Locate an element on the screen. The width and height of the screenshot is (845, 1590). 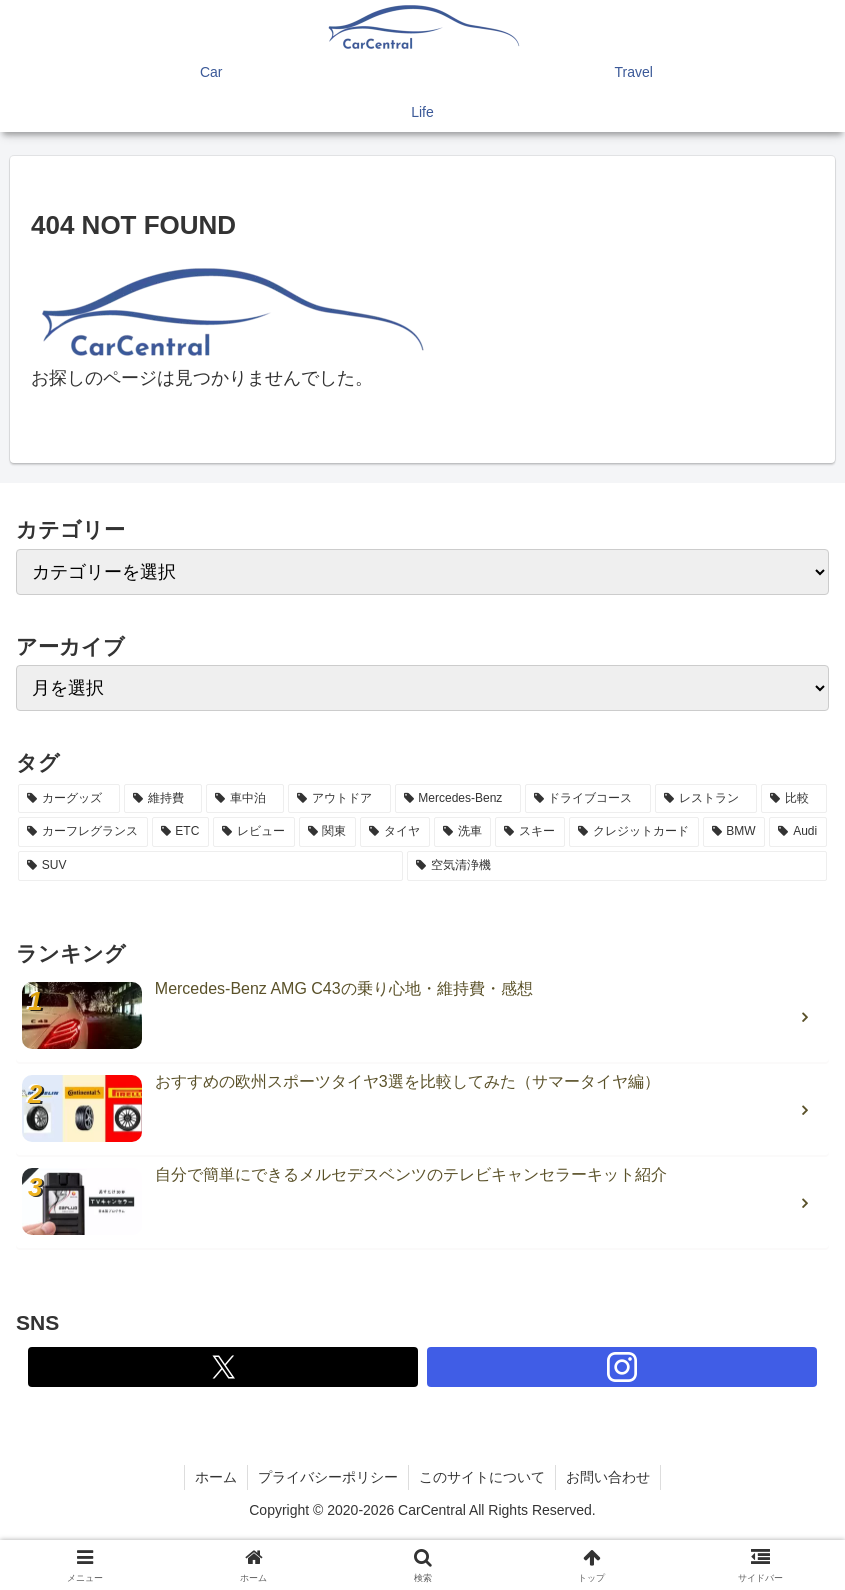
[空気清浄機 (2個の項目)] is located at coordinates (617, 866).